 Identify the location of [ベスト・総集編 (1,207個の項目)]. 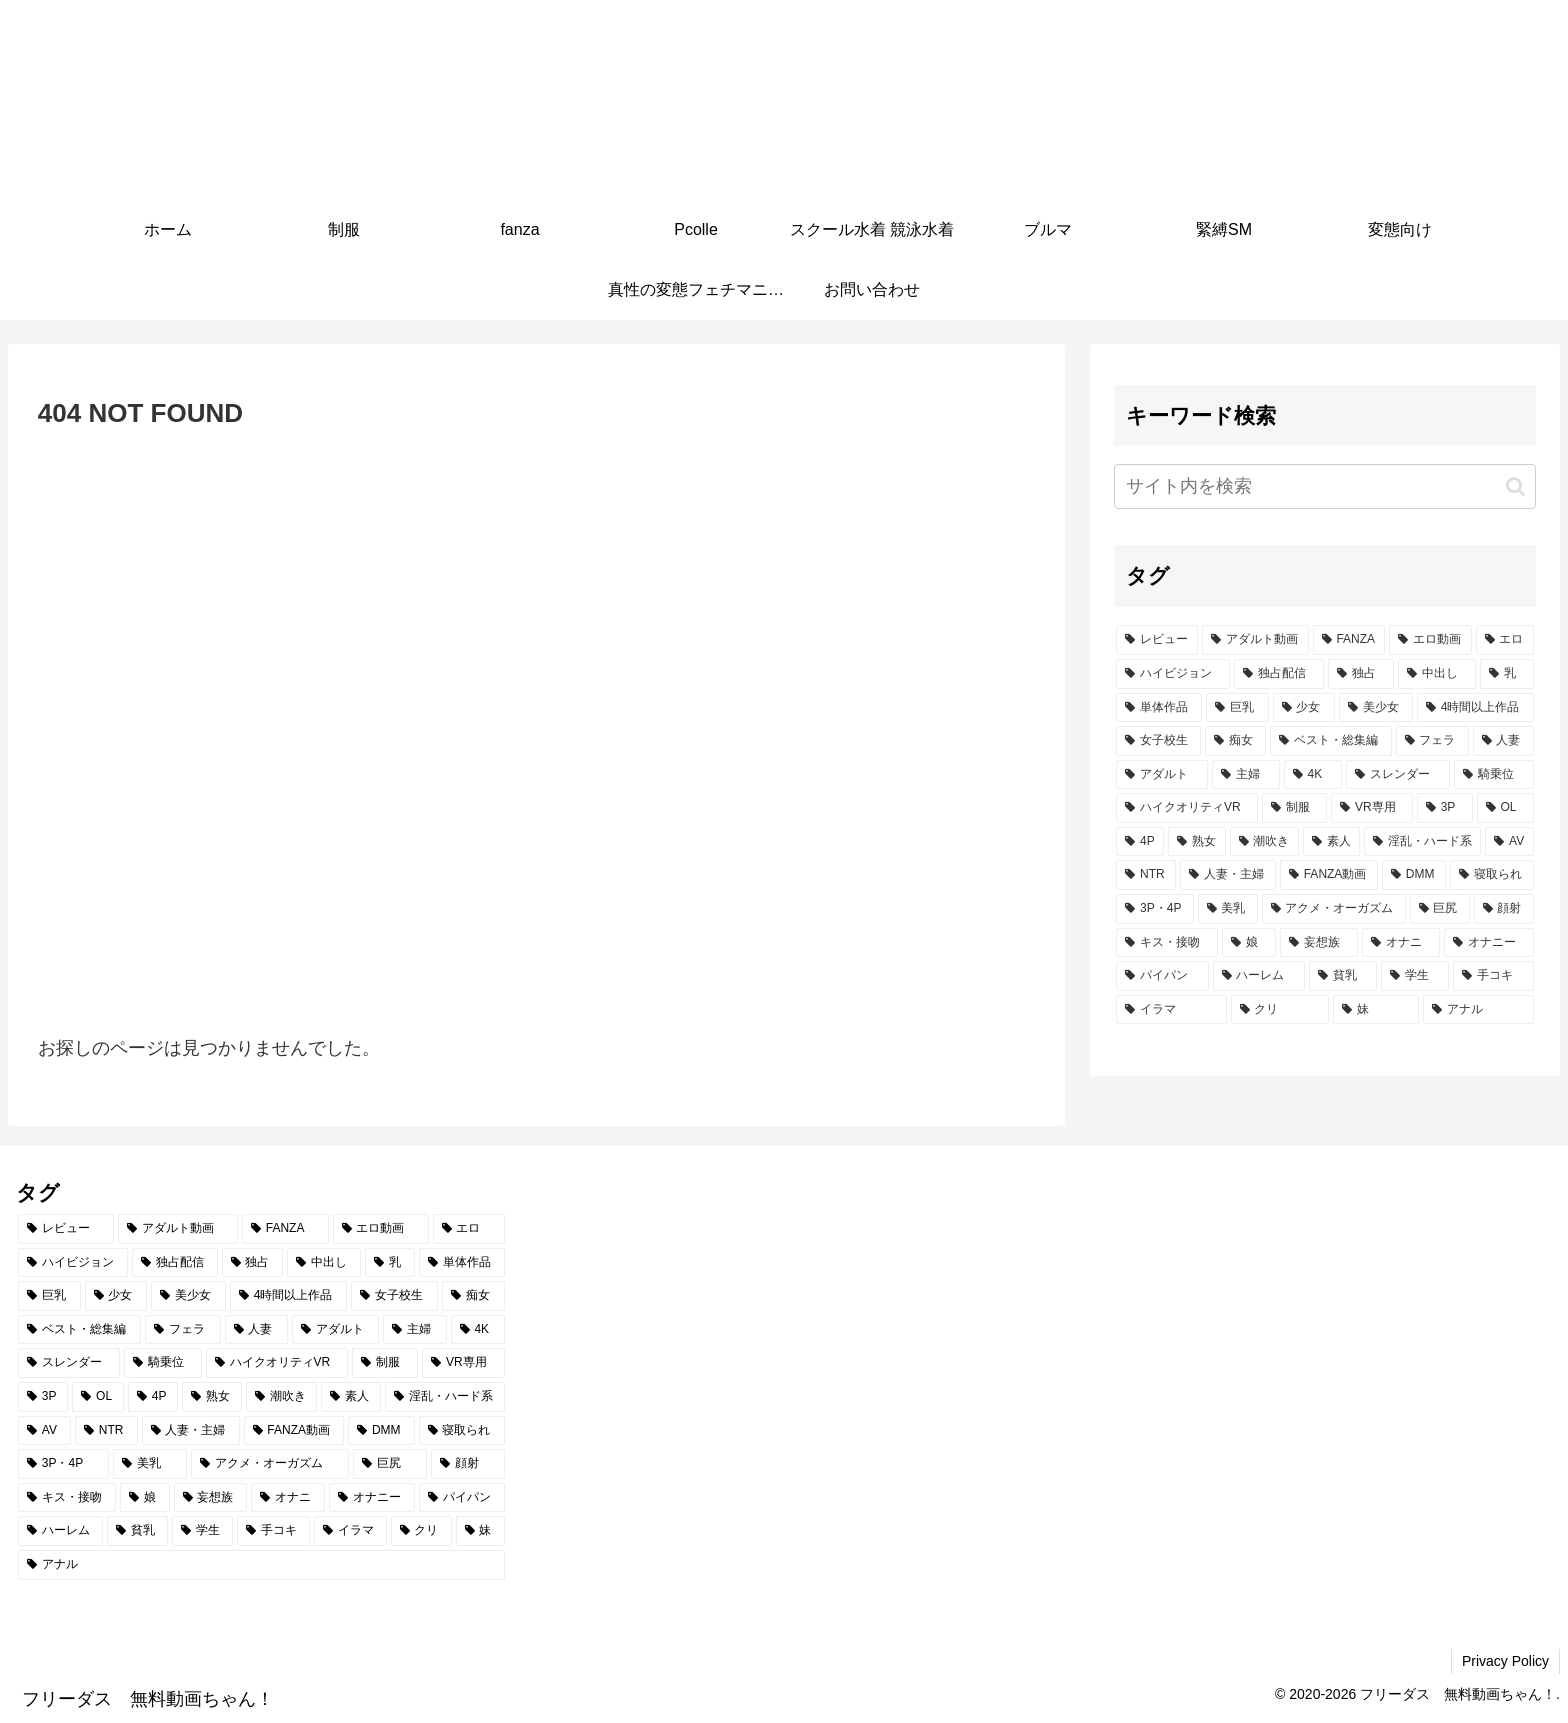
(1330, 741).